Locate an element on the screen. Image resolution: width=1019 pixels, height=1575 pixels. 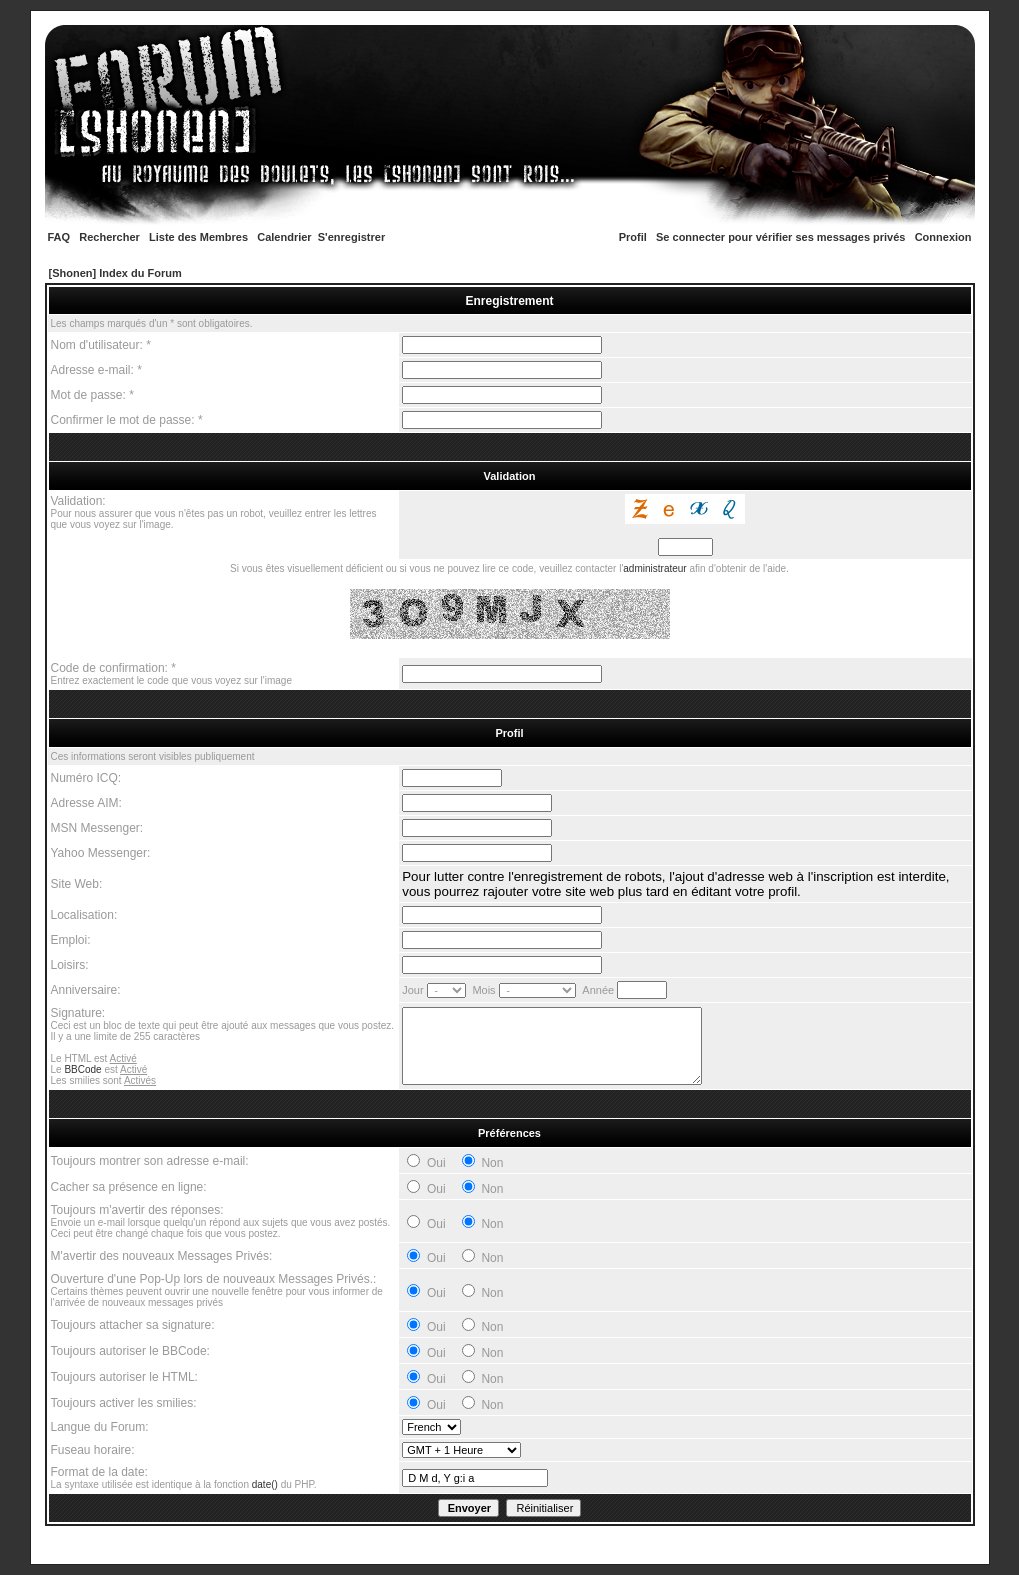
Se connecter pour vérifier ses messages privés is located at coordinates (780, 237).